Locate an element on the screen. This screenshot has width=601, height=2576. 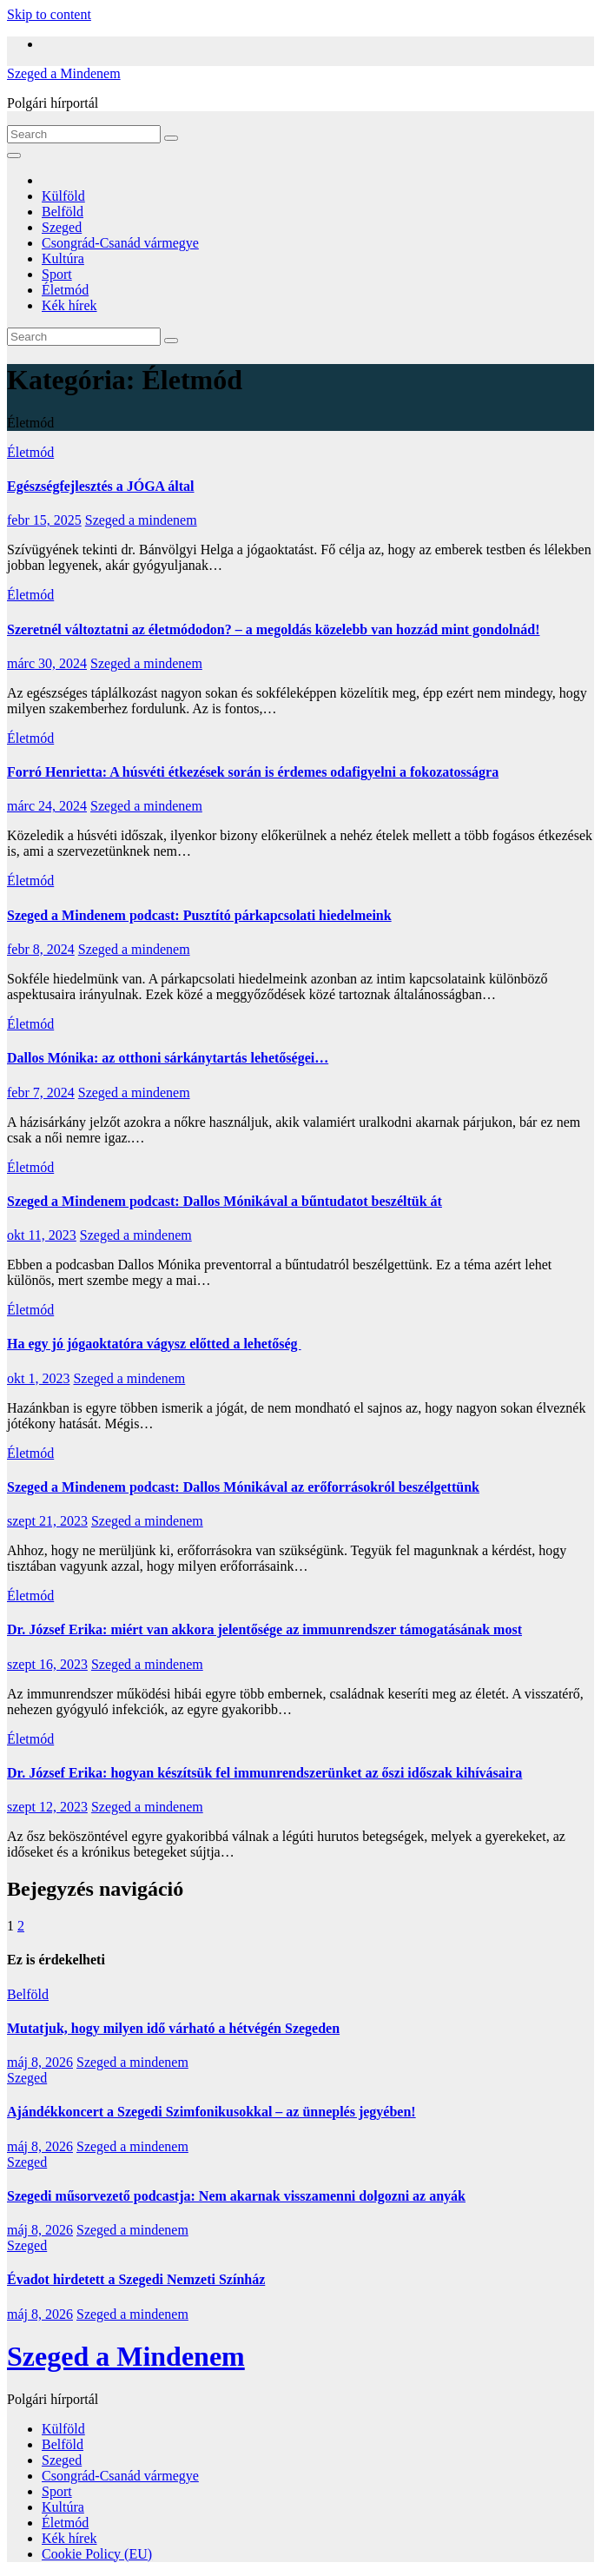
Szeged is located at coordinates (62, 227).